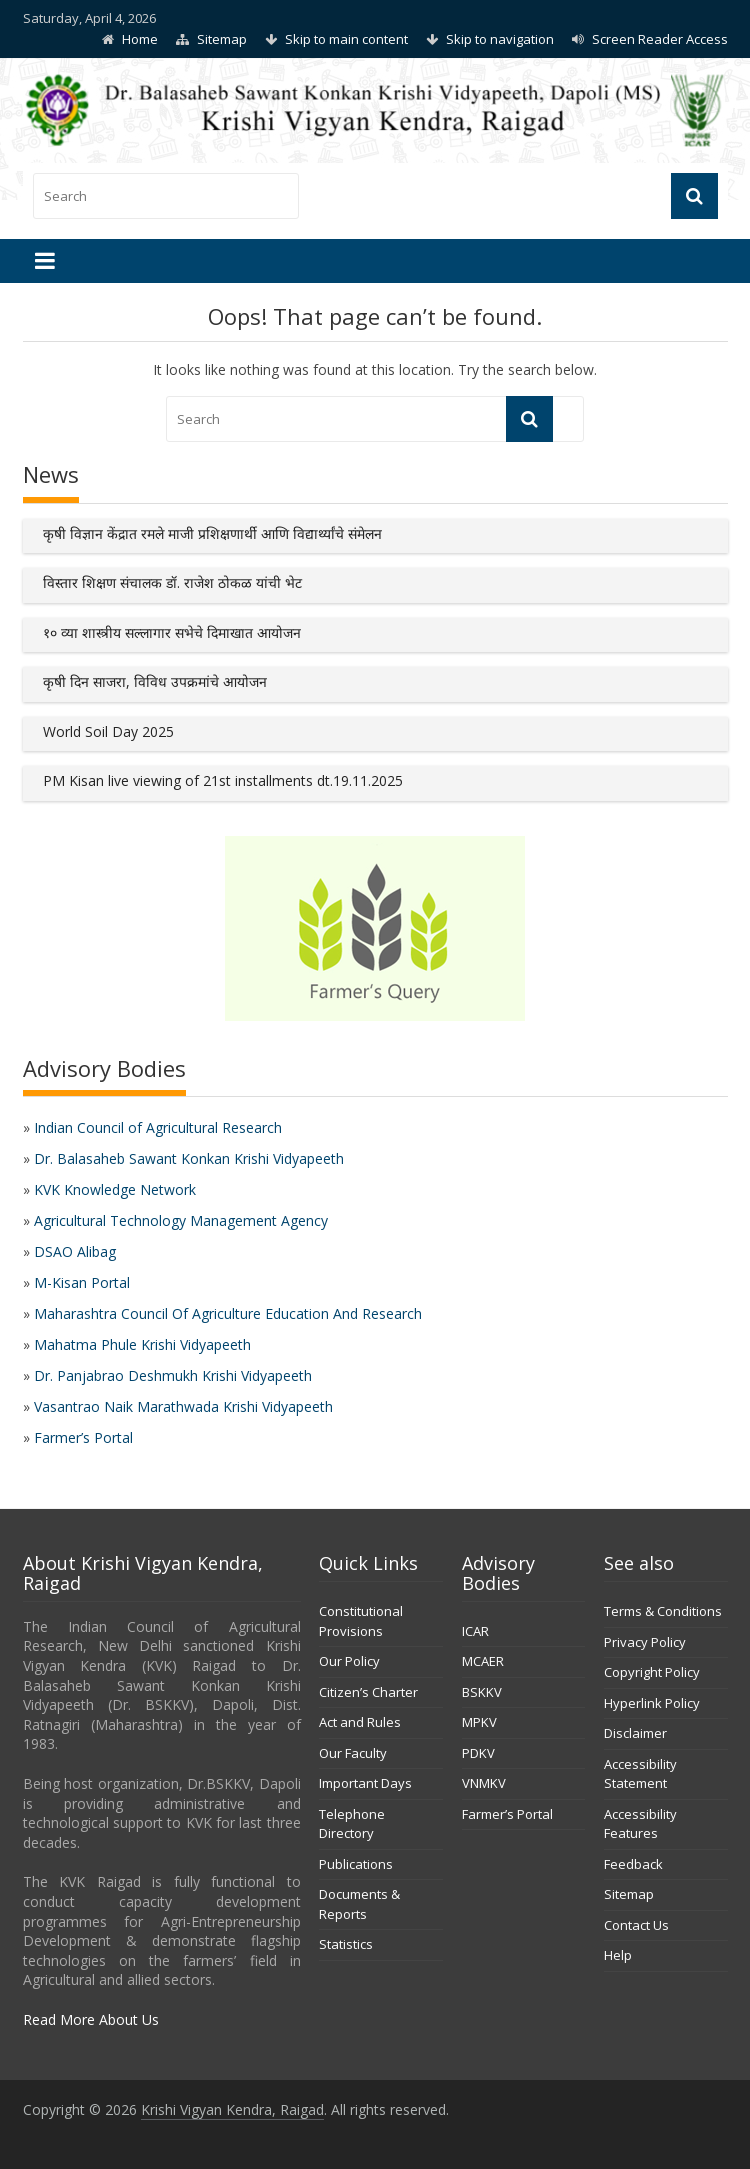  Describe the element at coordinates (346, 39) in the screenshot. I see `Skip to main content` at that location.